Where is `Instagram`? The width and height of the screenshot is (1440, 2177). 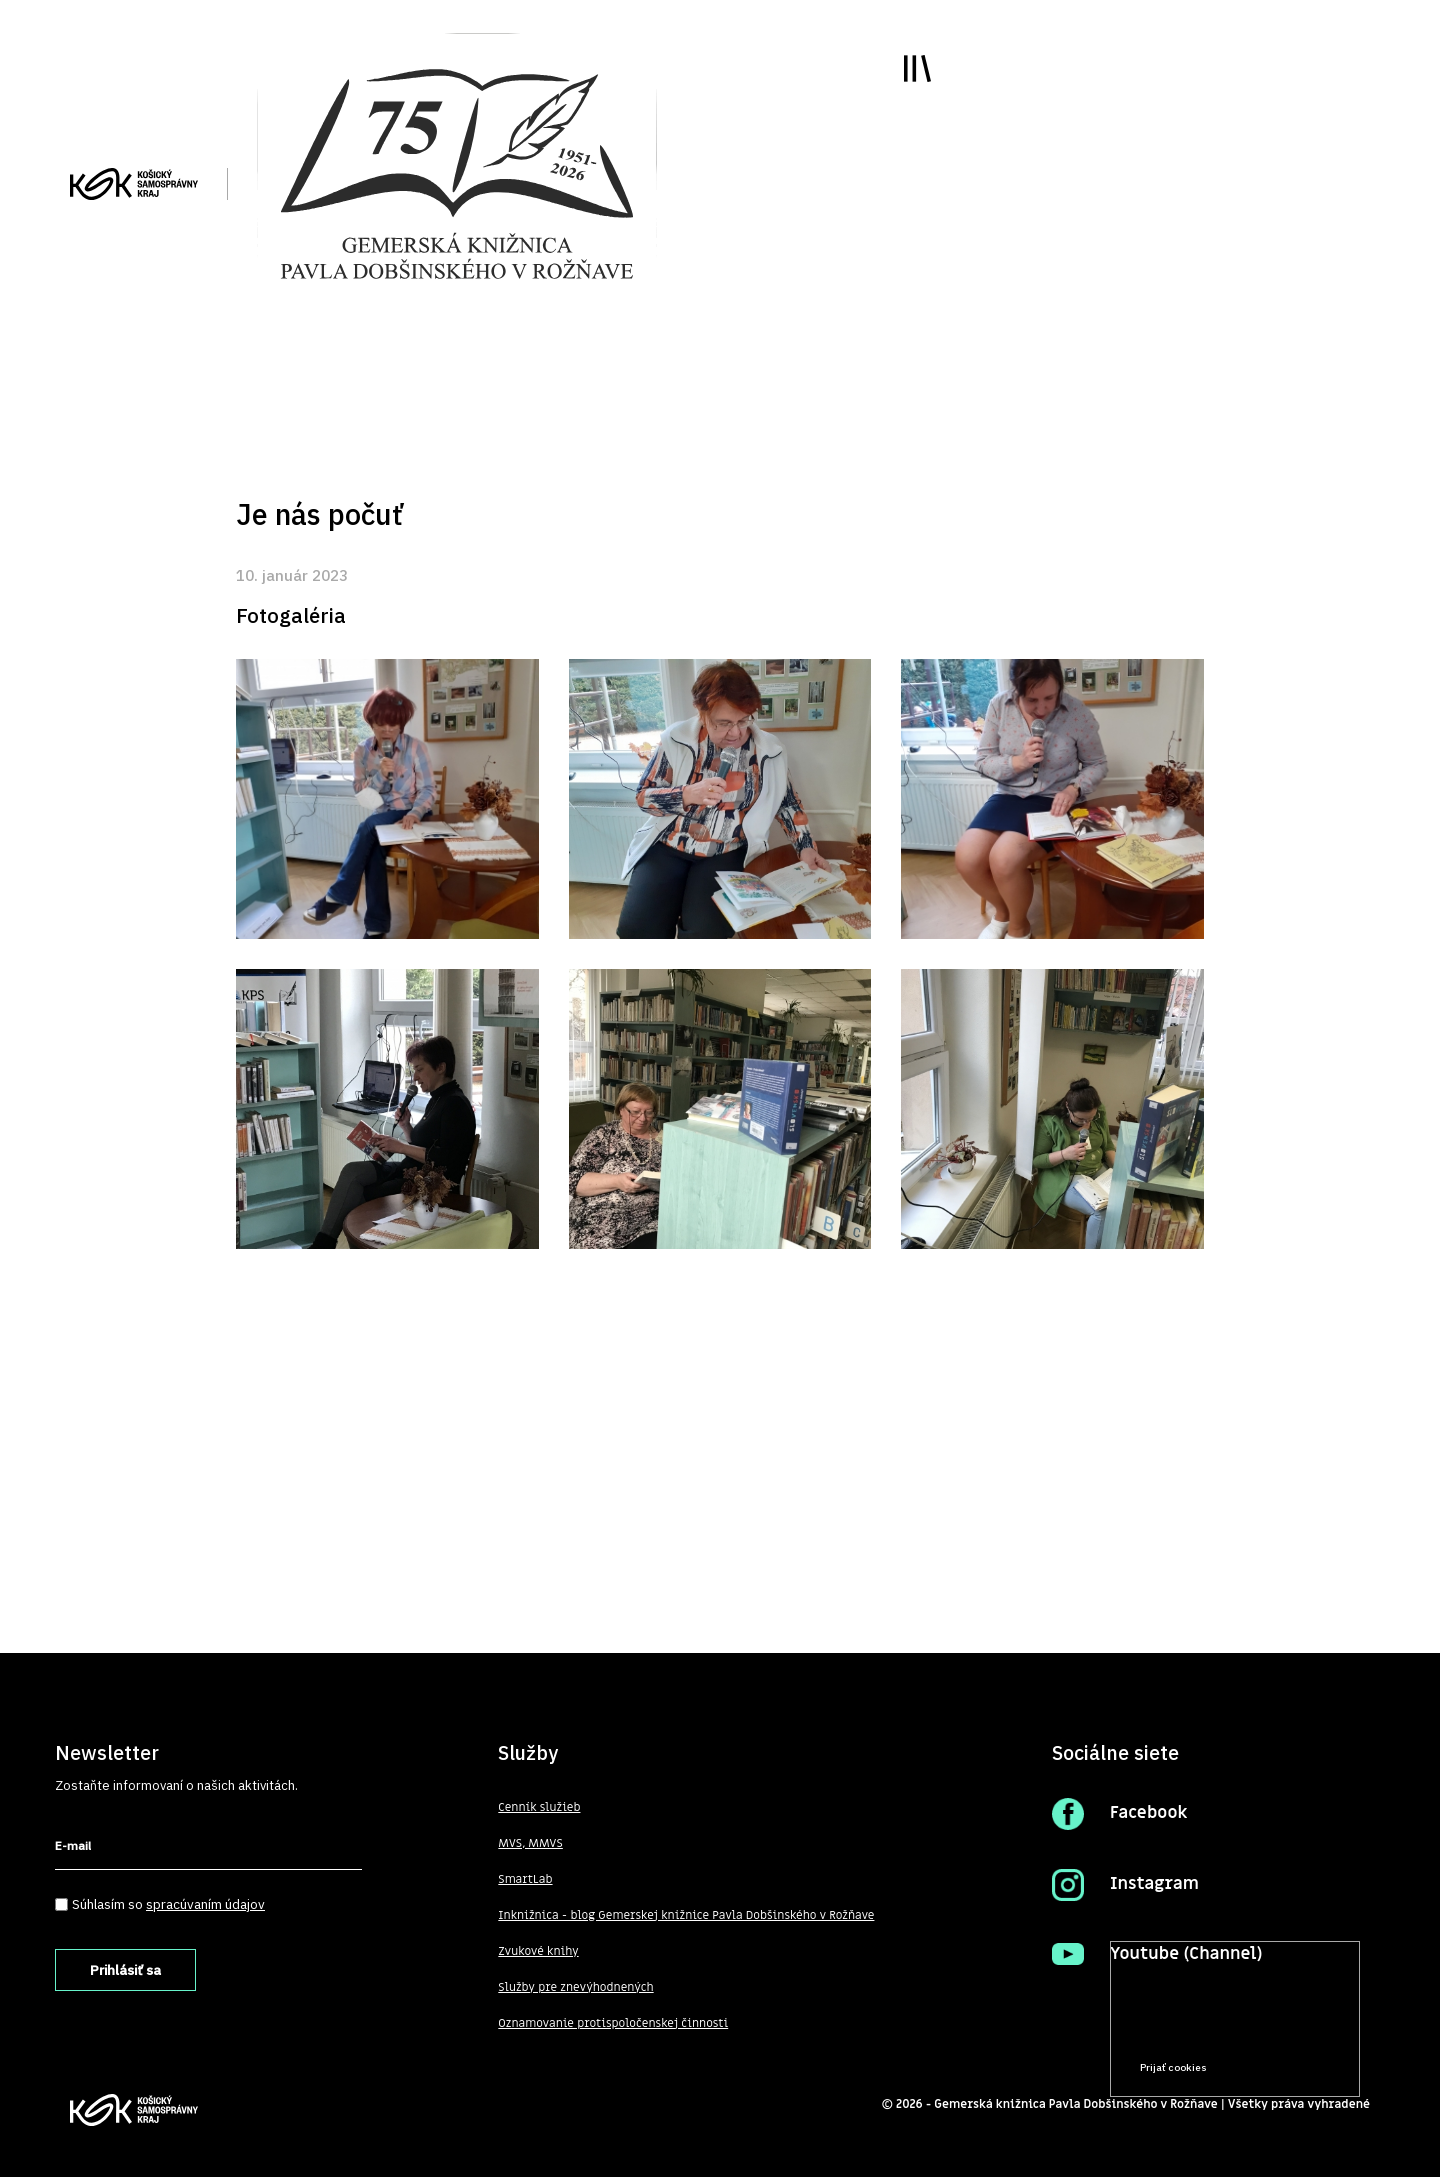
Instagram is located at coordinates (1154, 1884).